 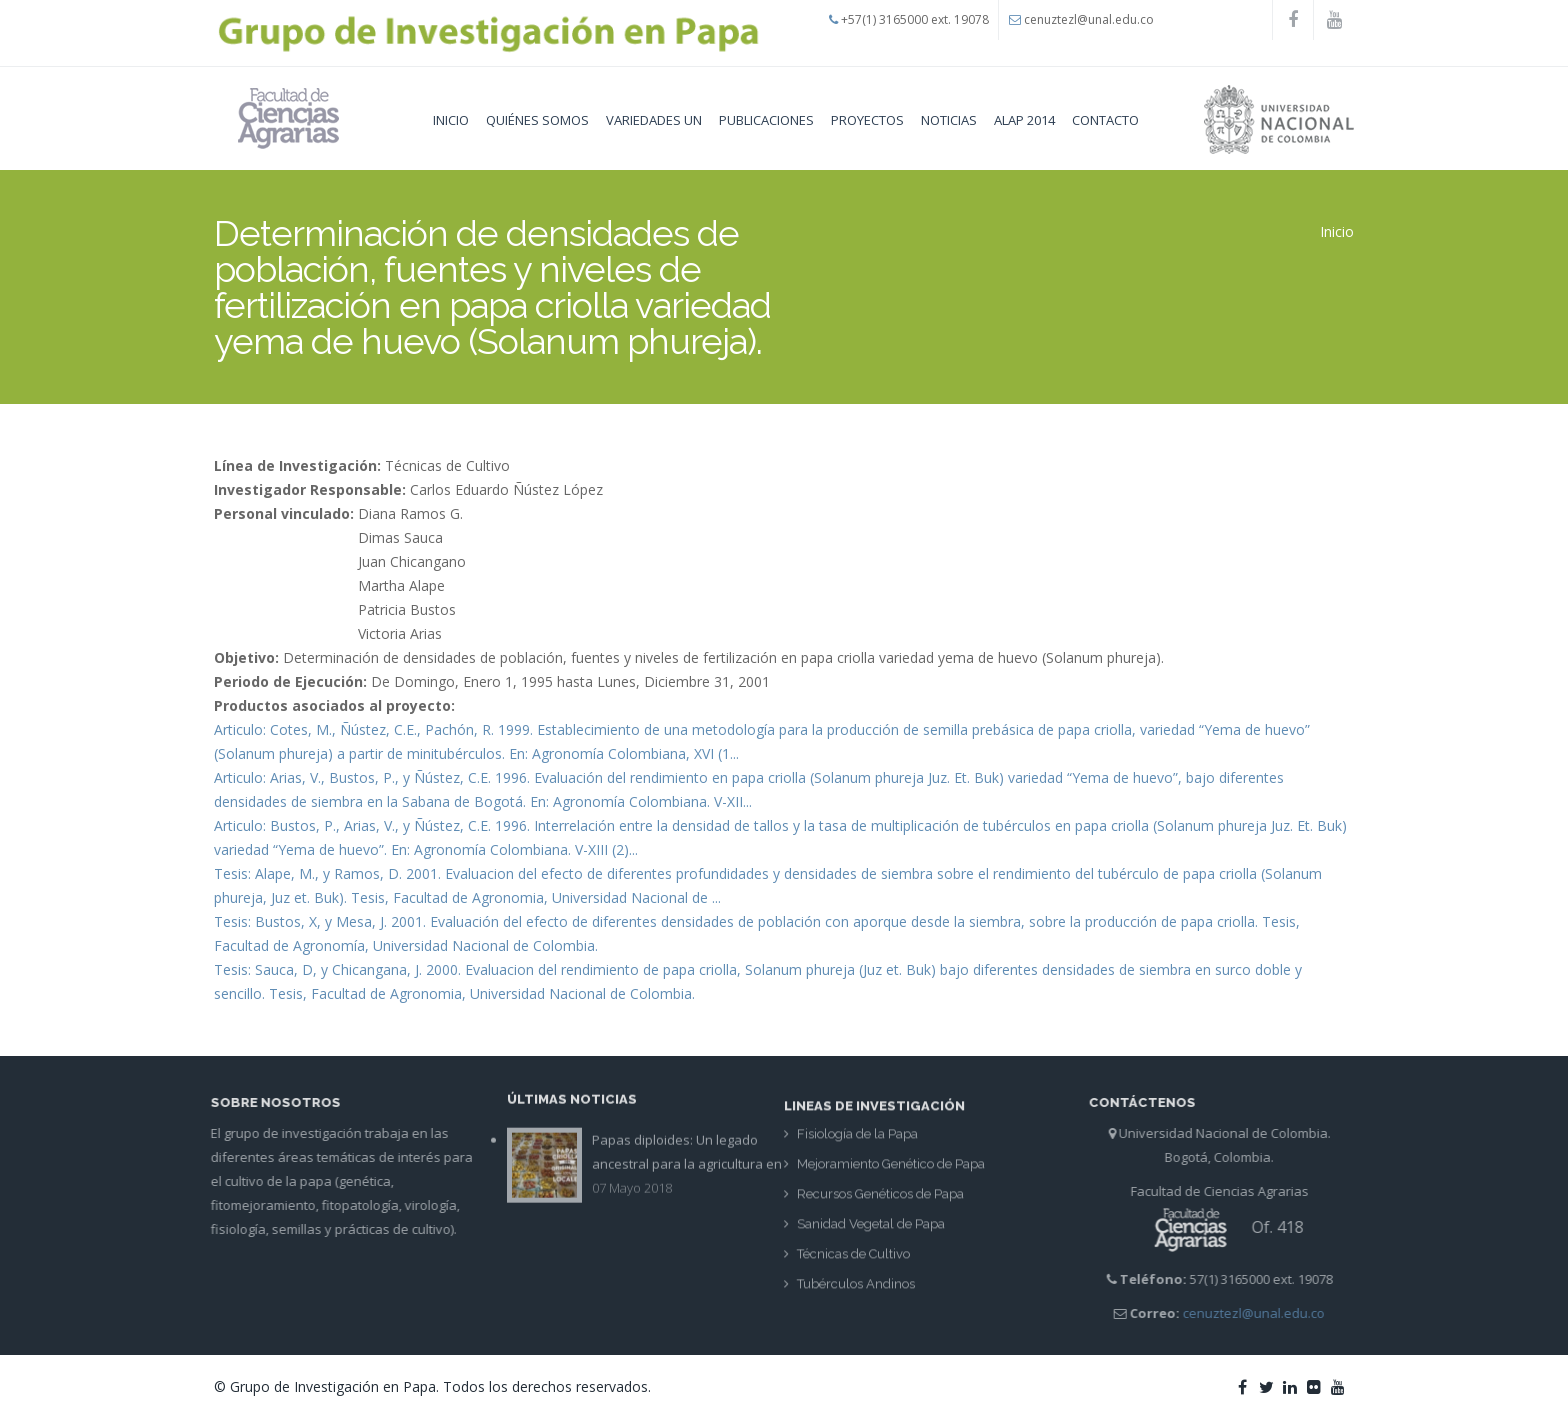 What do you see at coordinates (891, 1170) in the screenshot?
I see `Mejoramiento Genético de Papa` at bounding box center [891, 1170].